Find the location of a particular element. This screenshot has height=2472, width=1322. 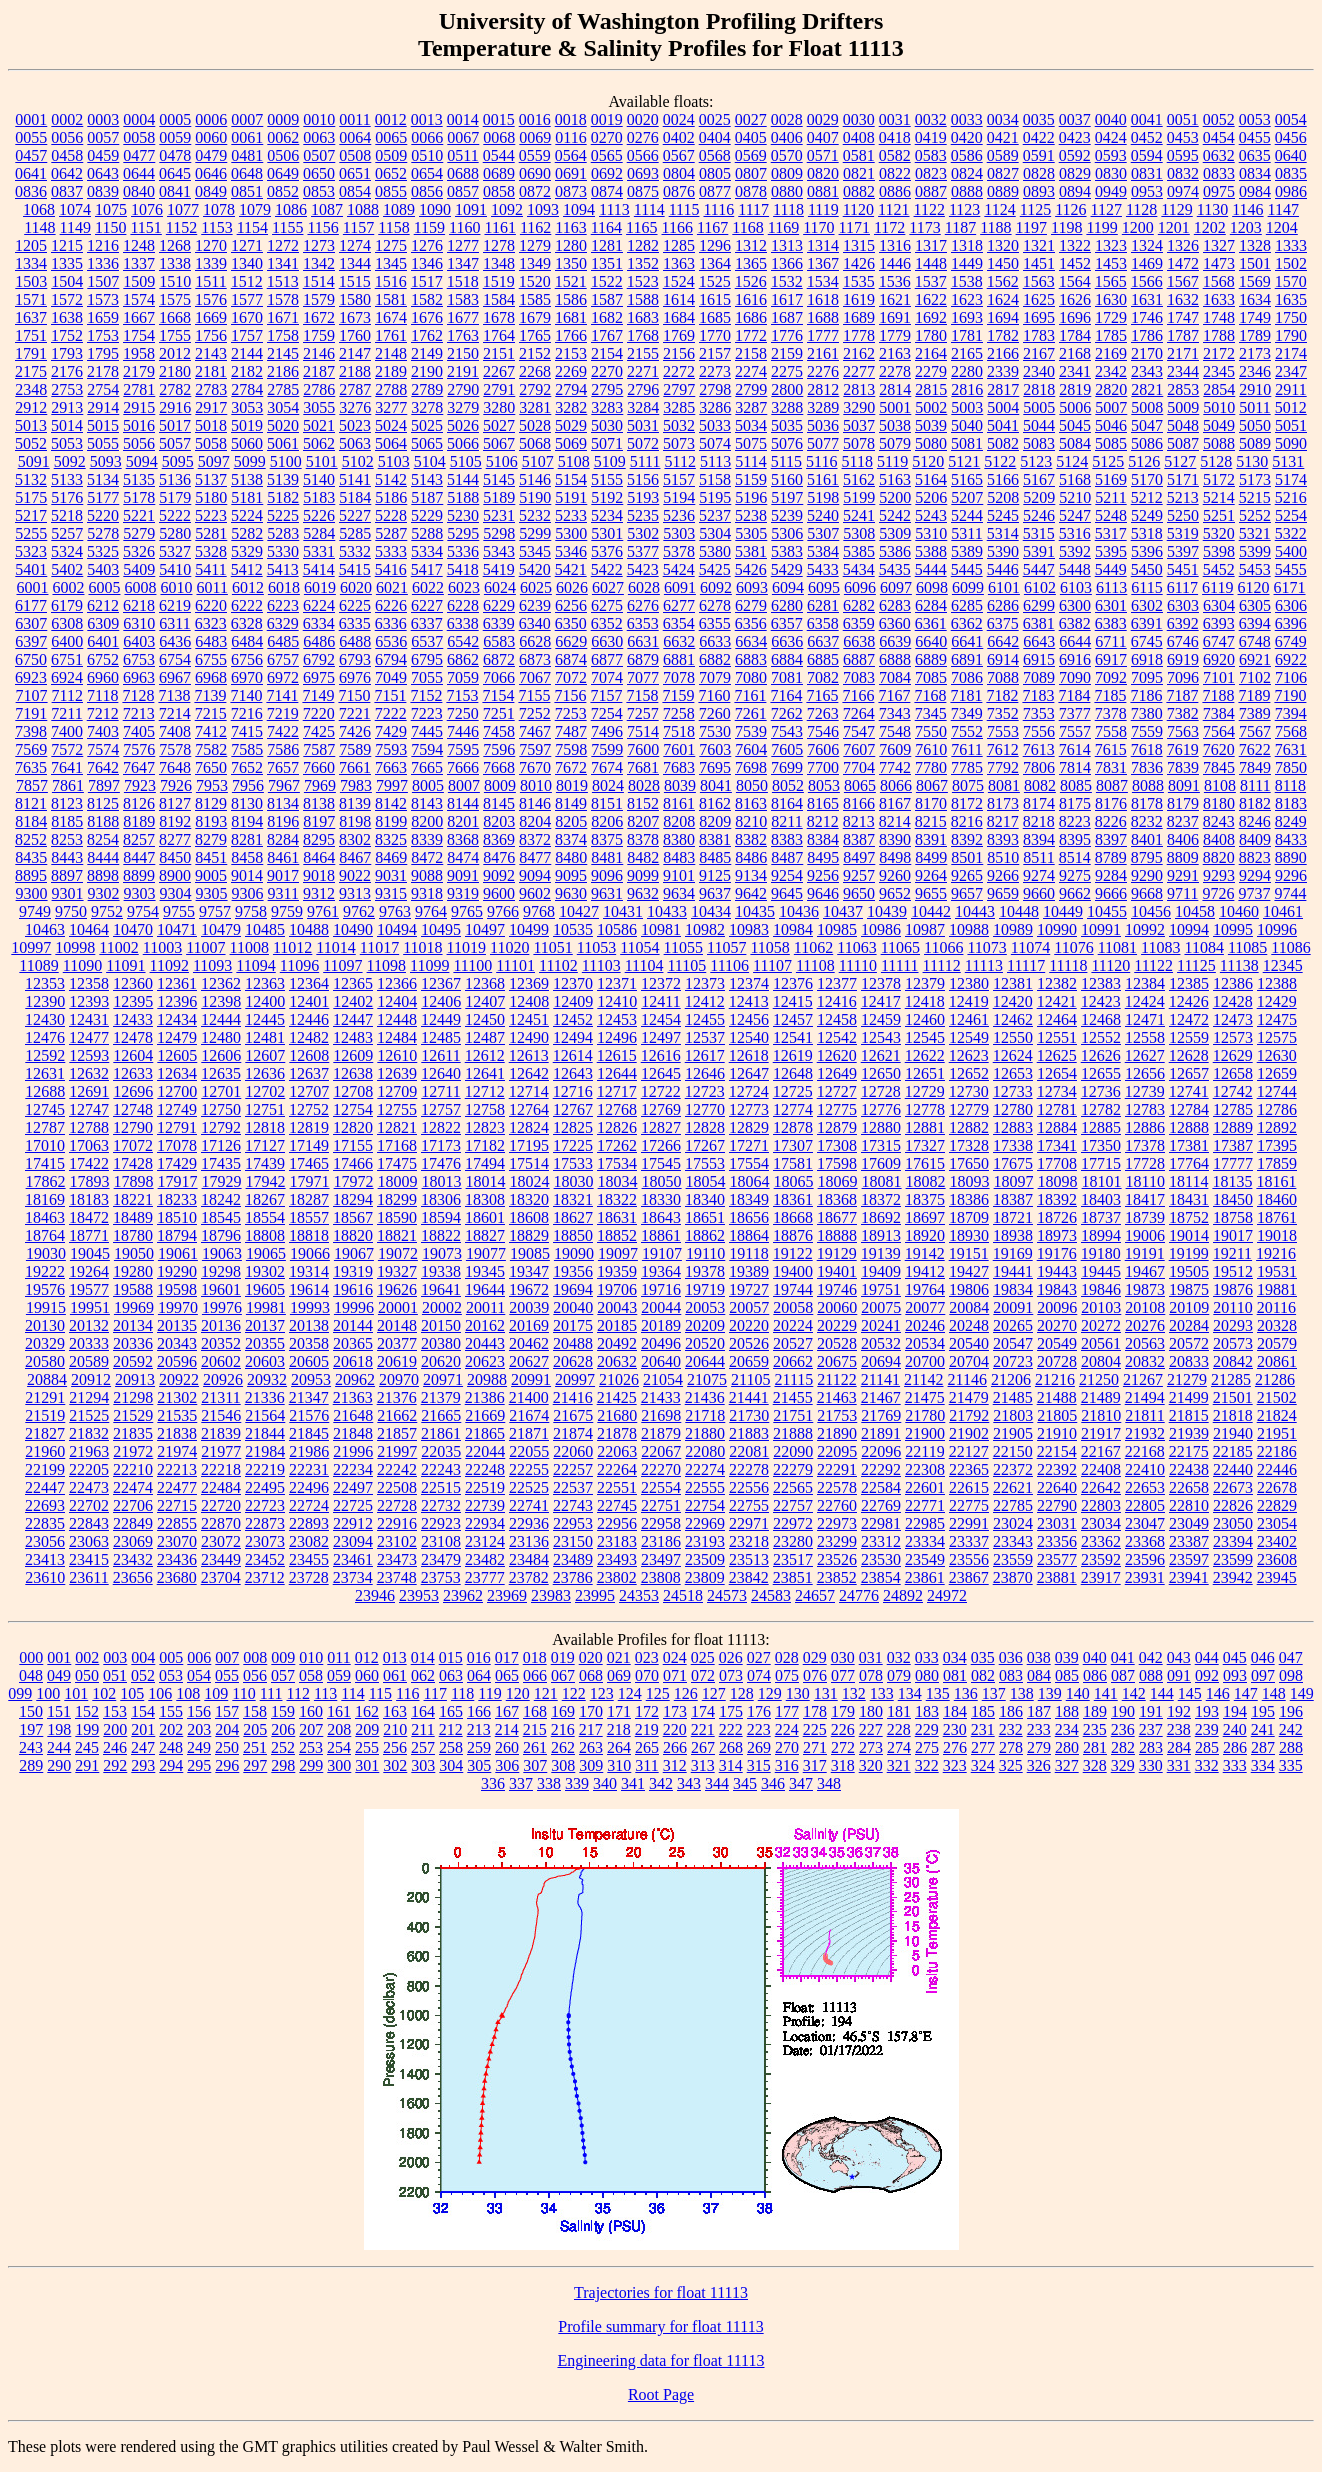

23337 is located at coordinates (969, 1541).